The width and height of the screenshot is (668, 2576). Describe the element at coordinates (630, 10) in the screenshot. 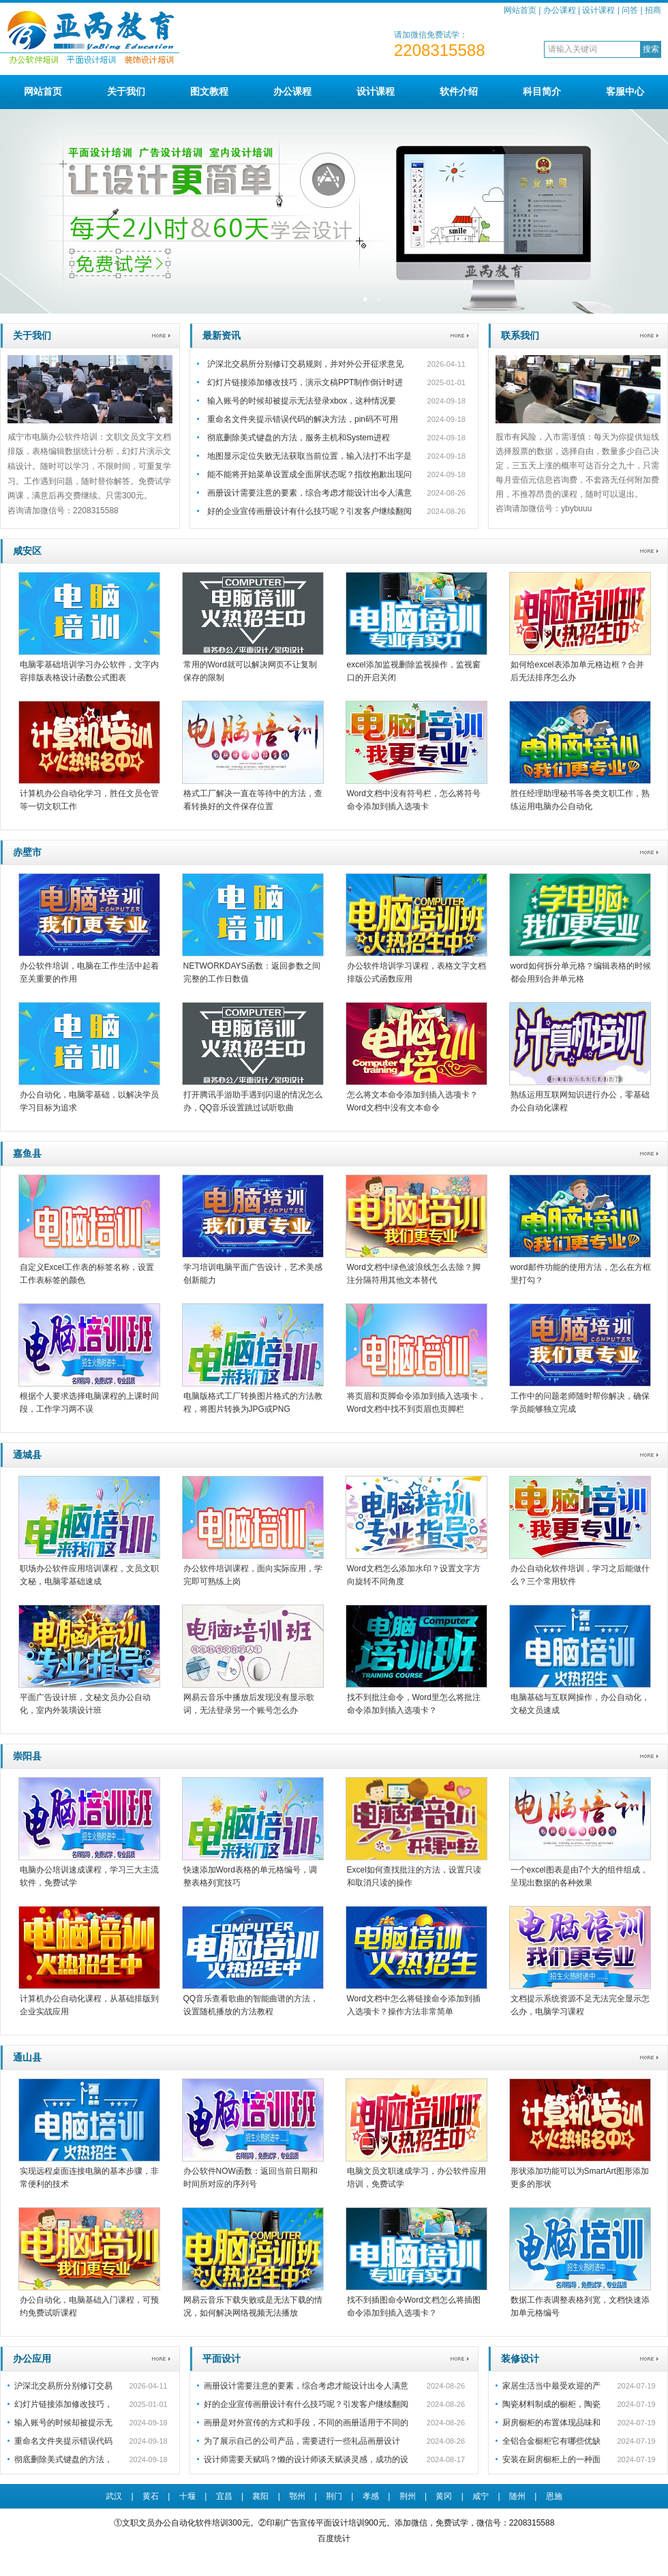

I see `问答` at that location.